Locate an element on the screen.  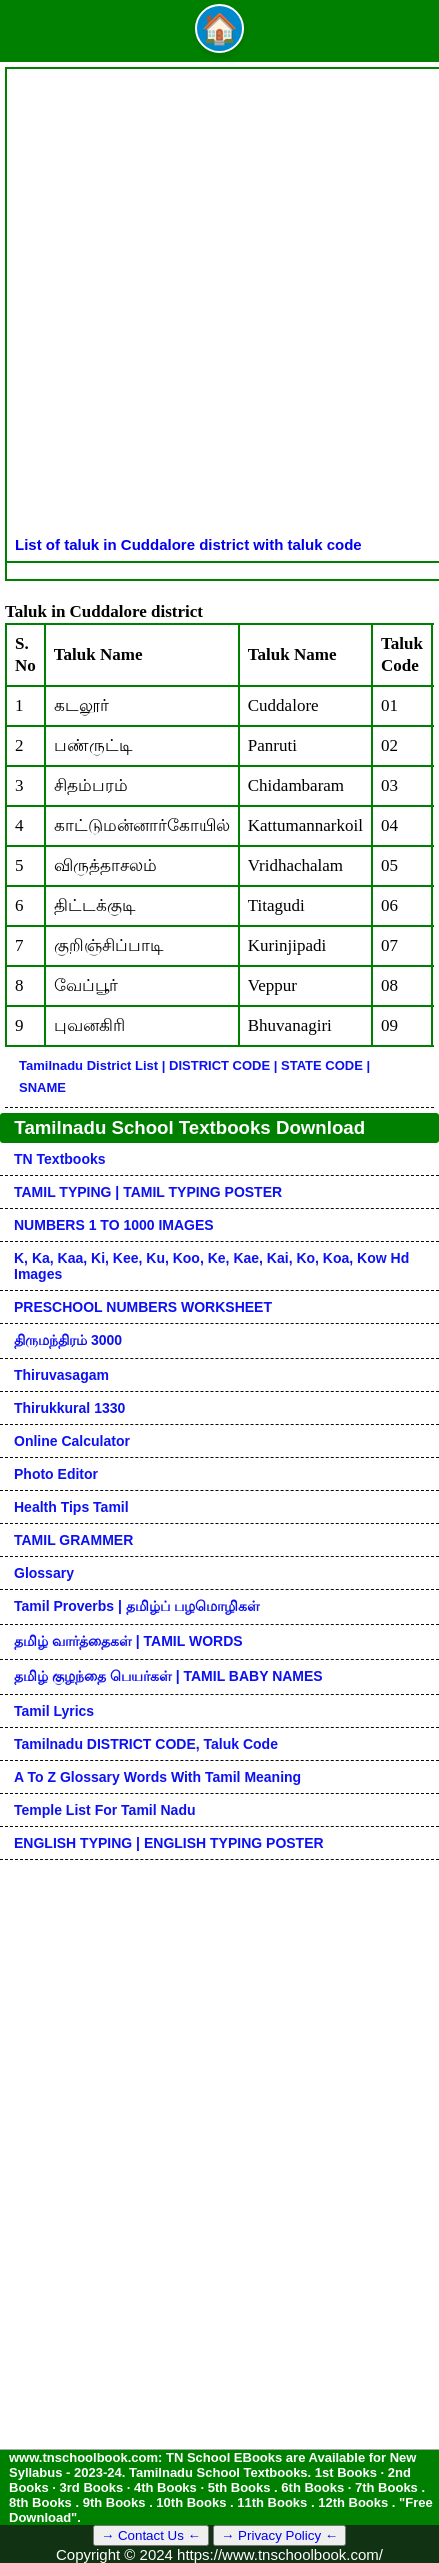
தமிழ் குழந்தை பெயர்கள் | TAMIL BABY NAMES is located at coordinates (168, 1676).